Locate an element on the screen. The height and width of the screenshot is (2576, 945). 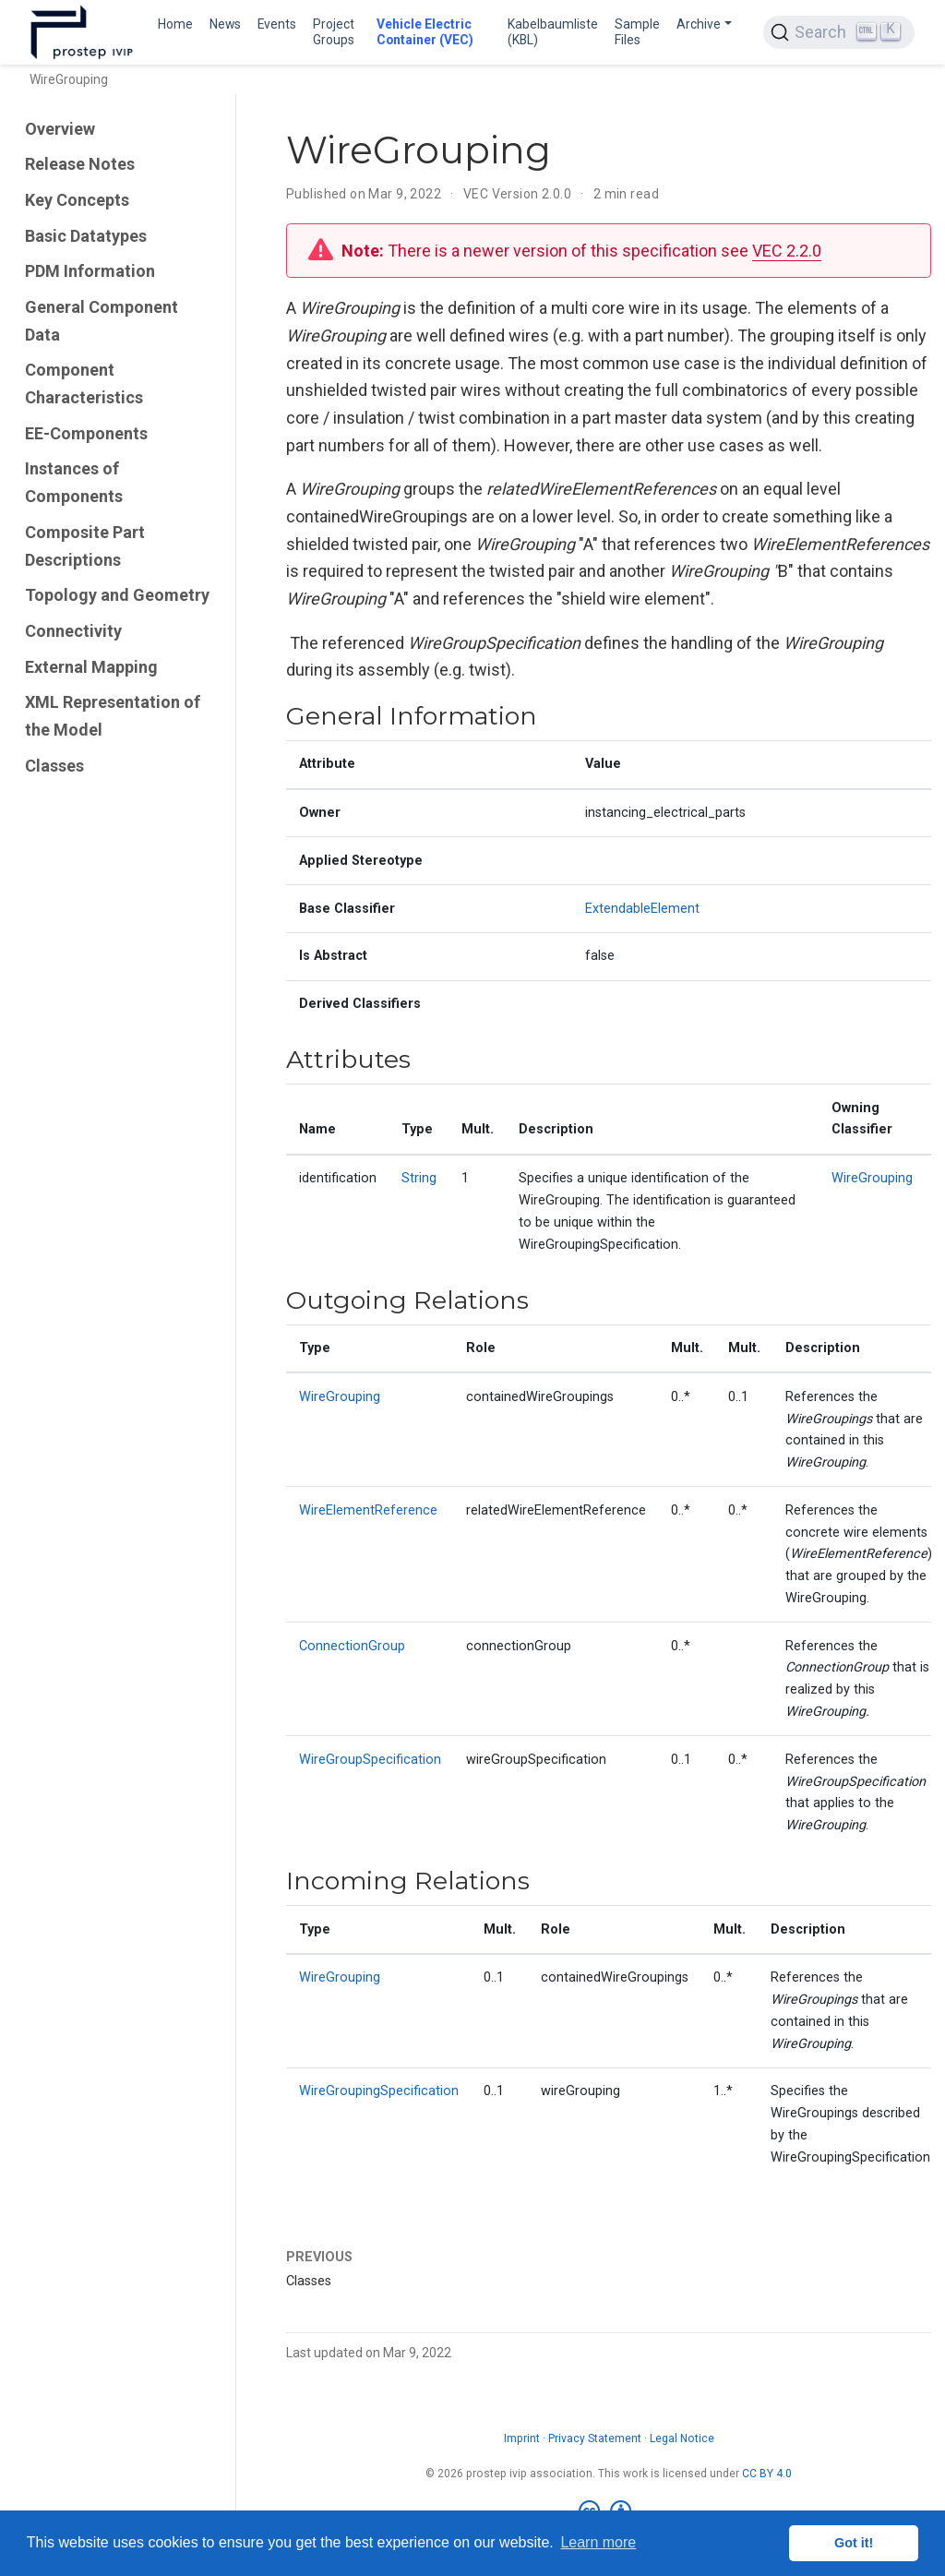
WireGrouping is located at coordinates (872, 1178).